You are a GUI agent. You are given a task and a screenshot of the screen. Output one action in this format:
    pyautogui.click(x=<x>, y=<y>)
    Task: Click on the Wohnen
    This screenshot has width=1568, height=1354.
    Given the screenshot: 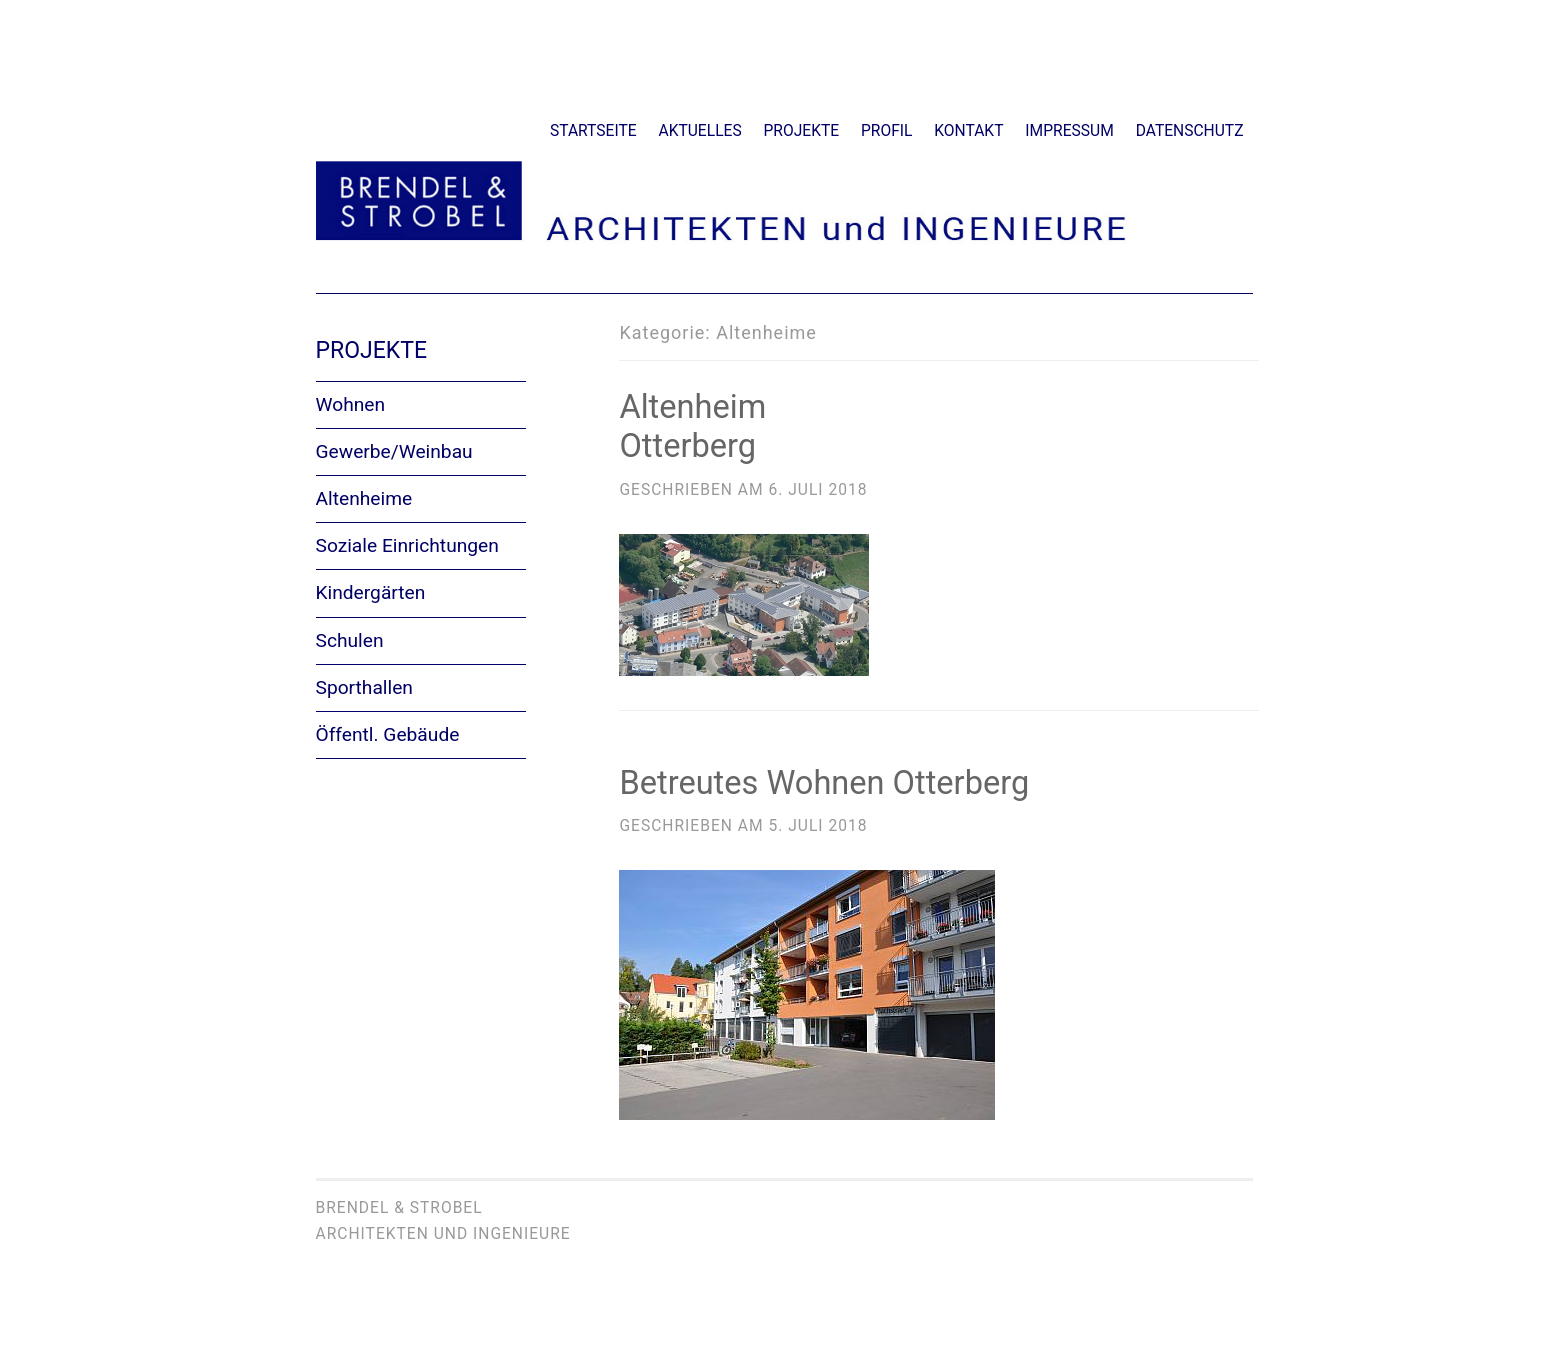 What is the action you would take?
    pyautogui.click(x=351, y=404)
    